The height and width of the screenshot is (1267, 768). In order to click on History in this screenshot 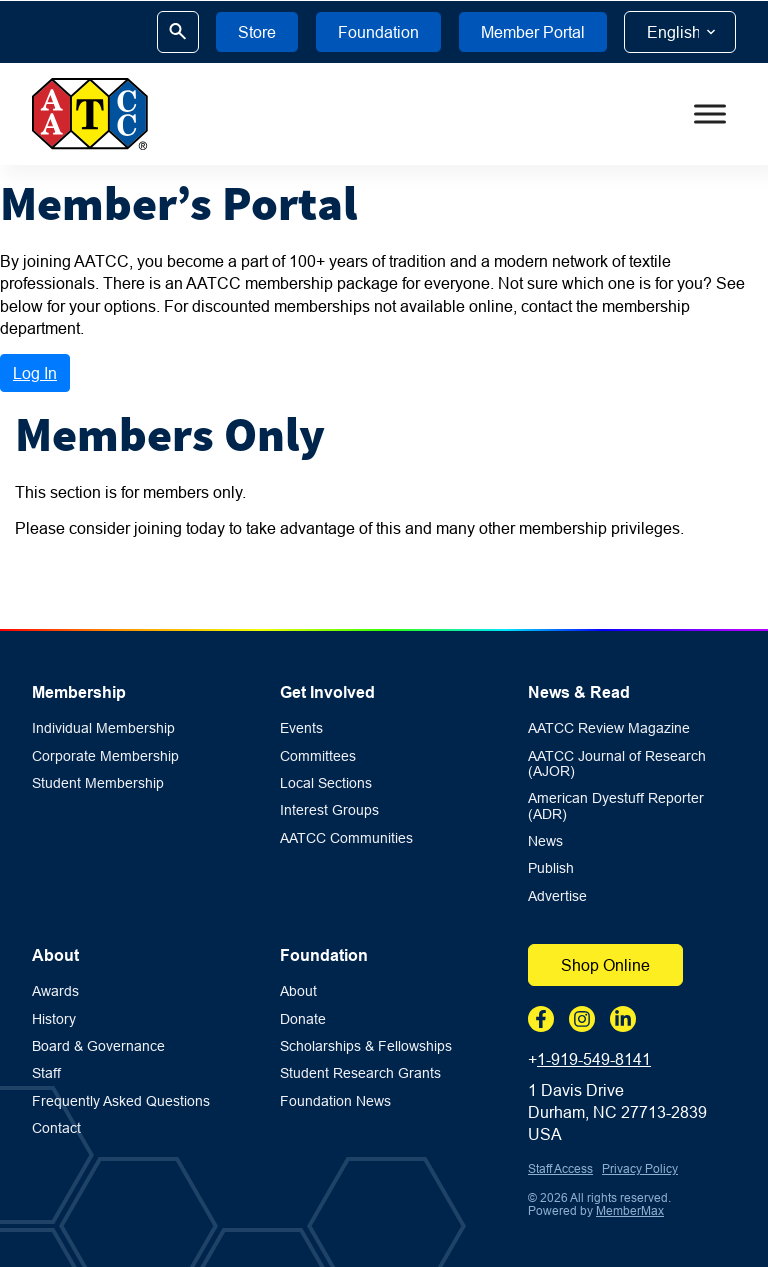, I will do `click(54, 1019)`.